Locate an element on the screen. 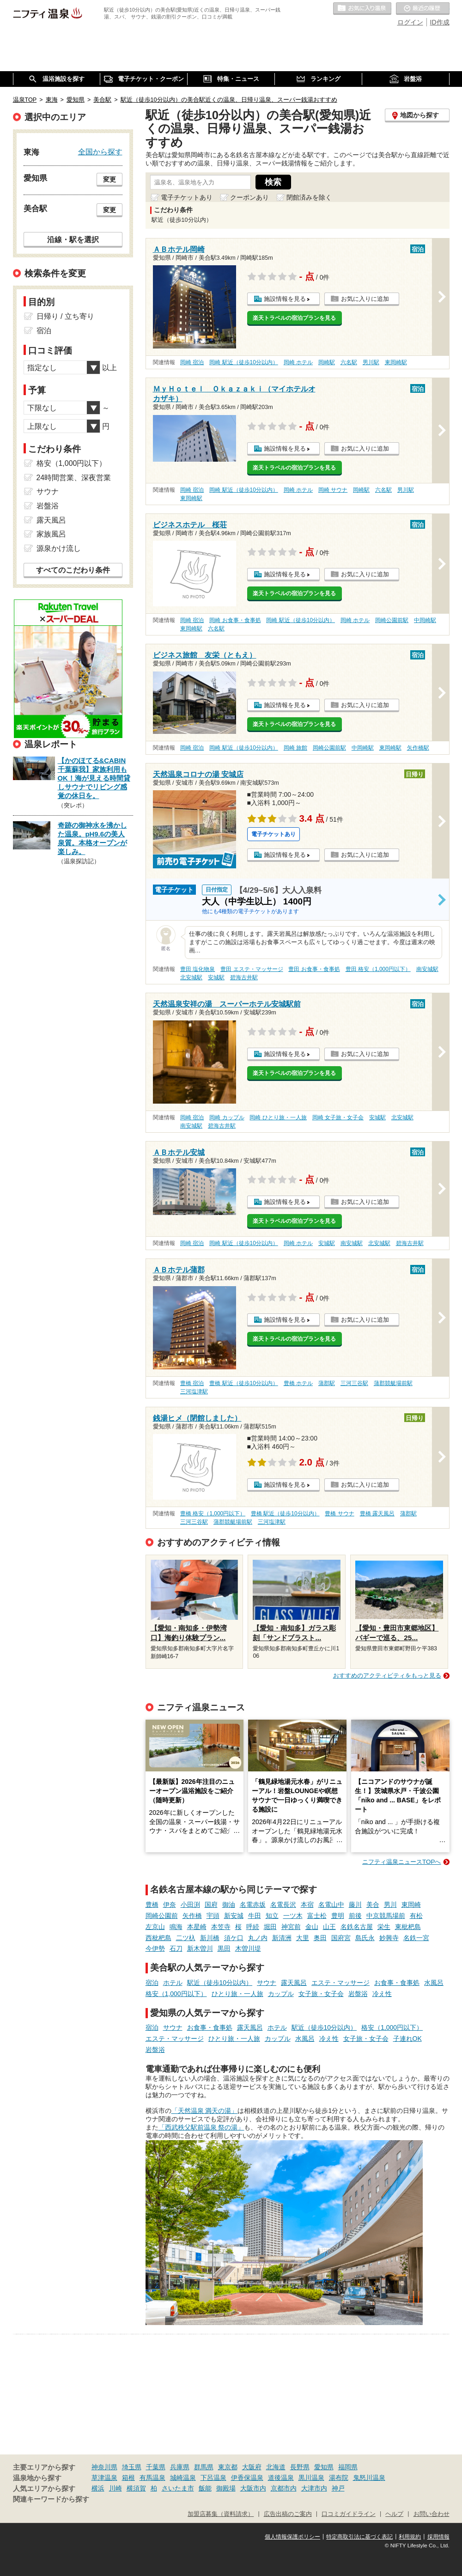 The width and height of the screenshot is (462, 2576). 矢作橋駅 is located at coordinates (418, 748).